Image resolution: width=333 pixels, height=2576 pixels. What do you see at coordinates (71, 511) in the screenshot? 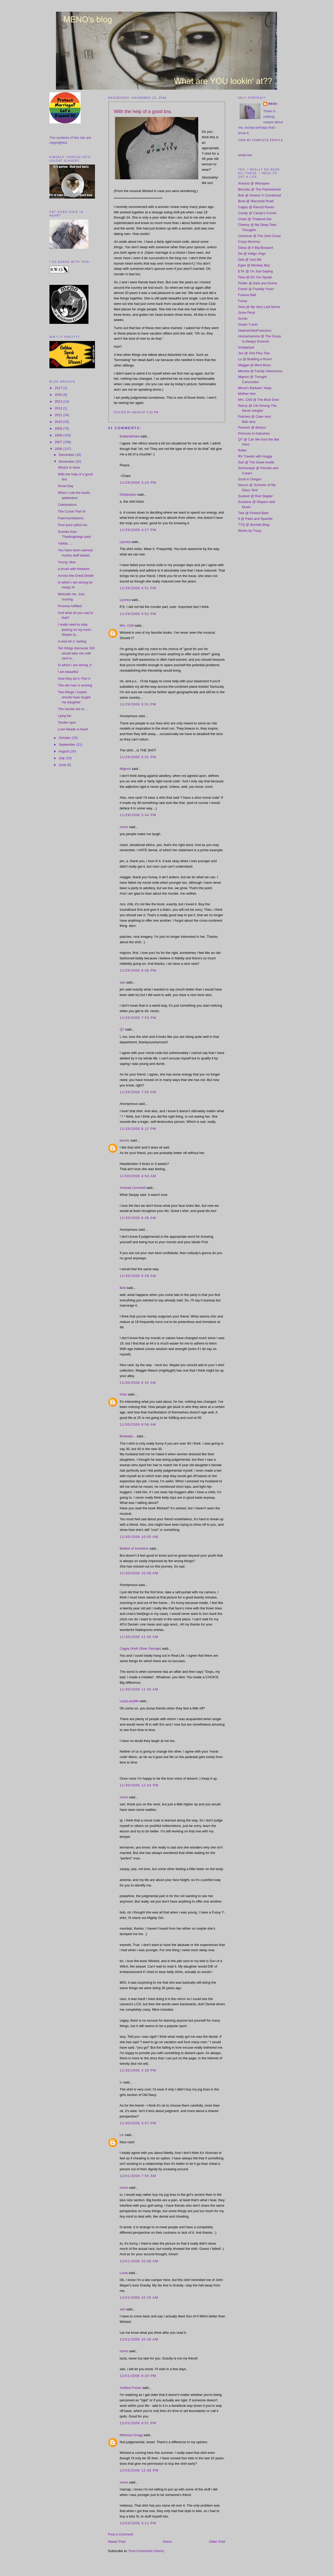
I see `The Curse! Part III` at bounding box center [71, 511].